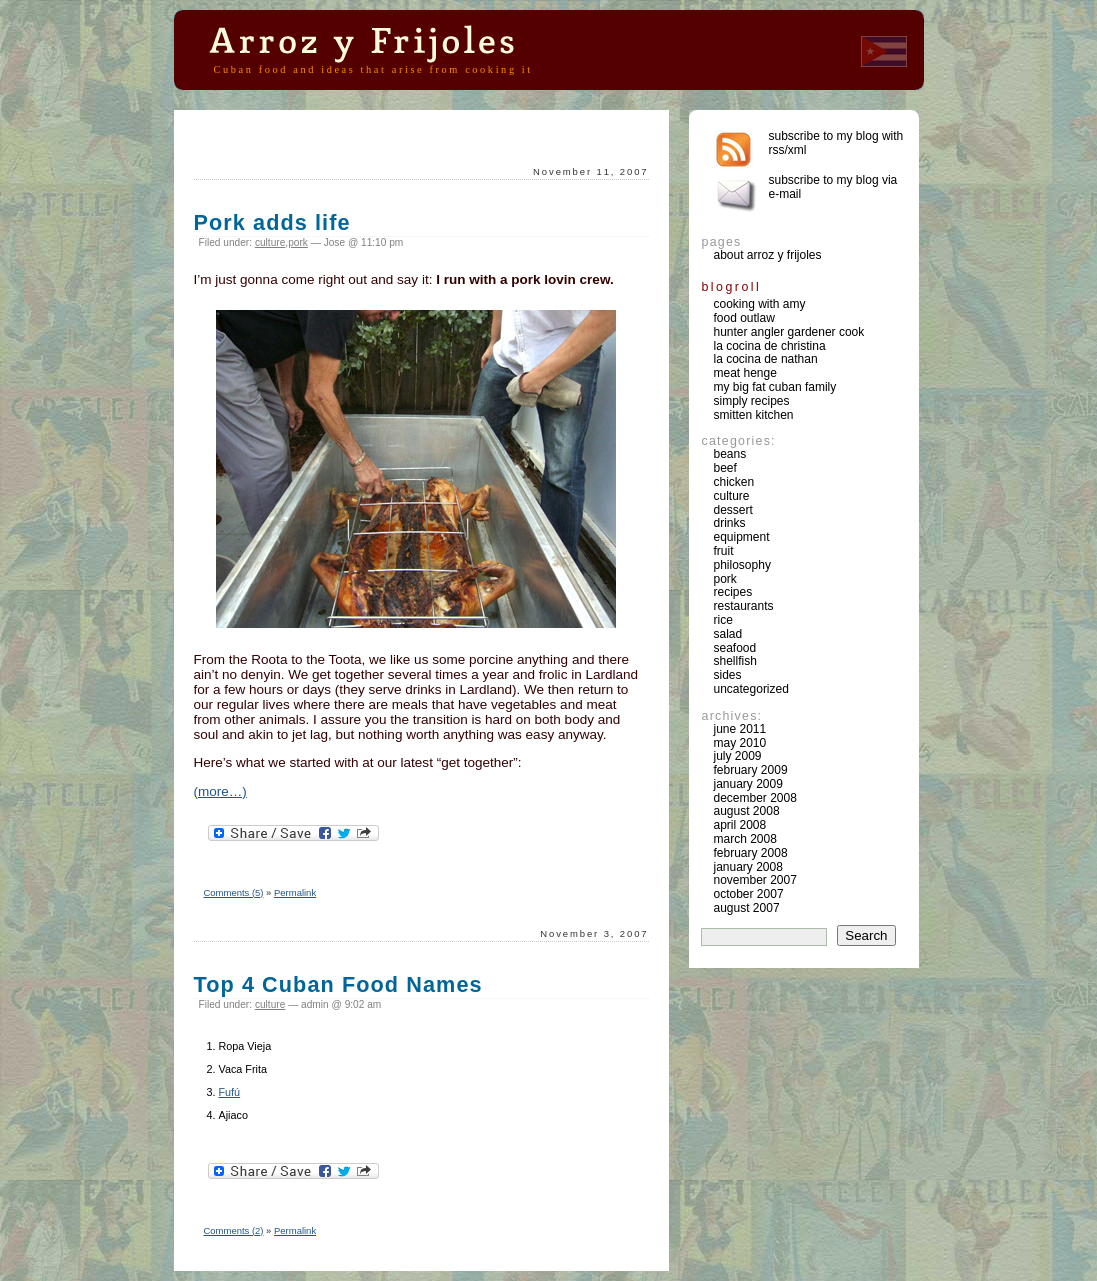 This screenshot has width=1097, height=1281. What do you see at coordinates (730, 454) in the screenshot?
I see `beans` at bounding box center [730, 454].